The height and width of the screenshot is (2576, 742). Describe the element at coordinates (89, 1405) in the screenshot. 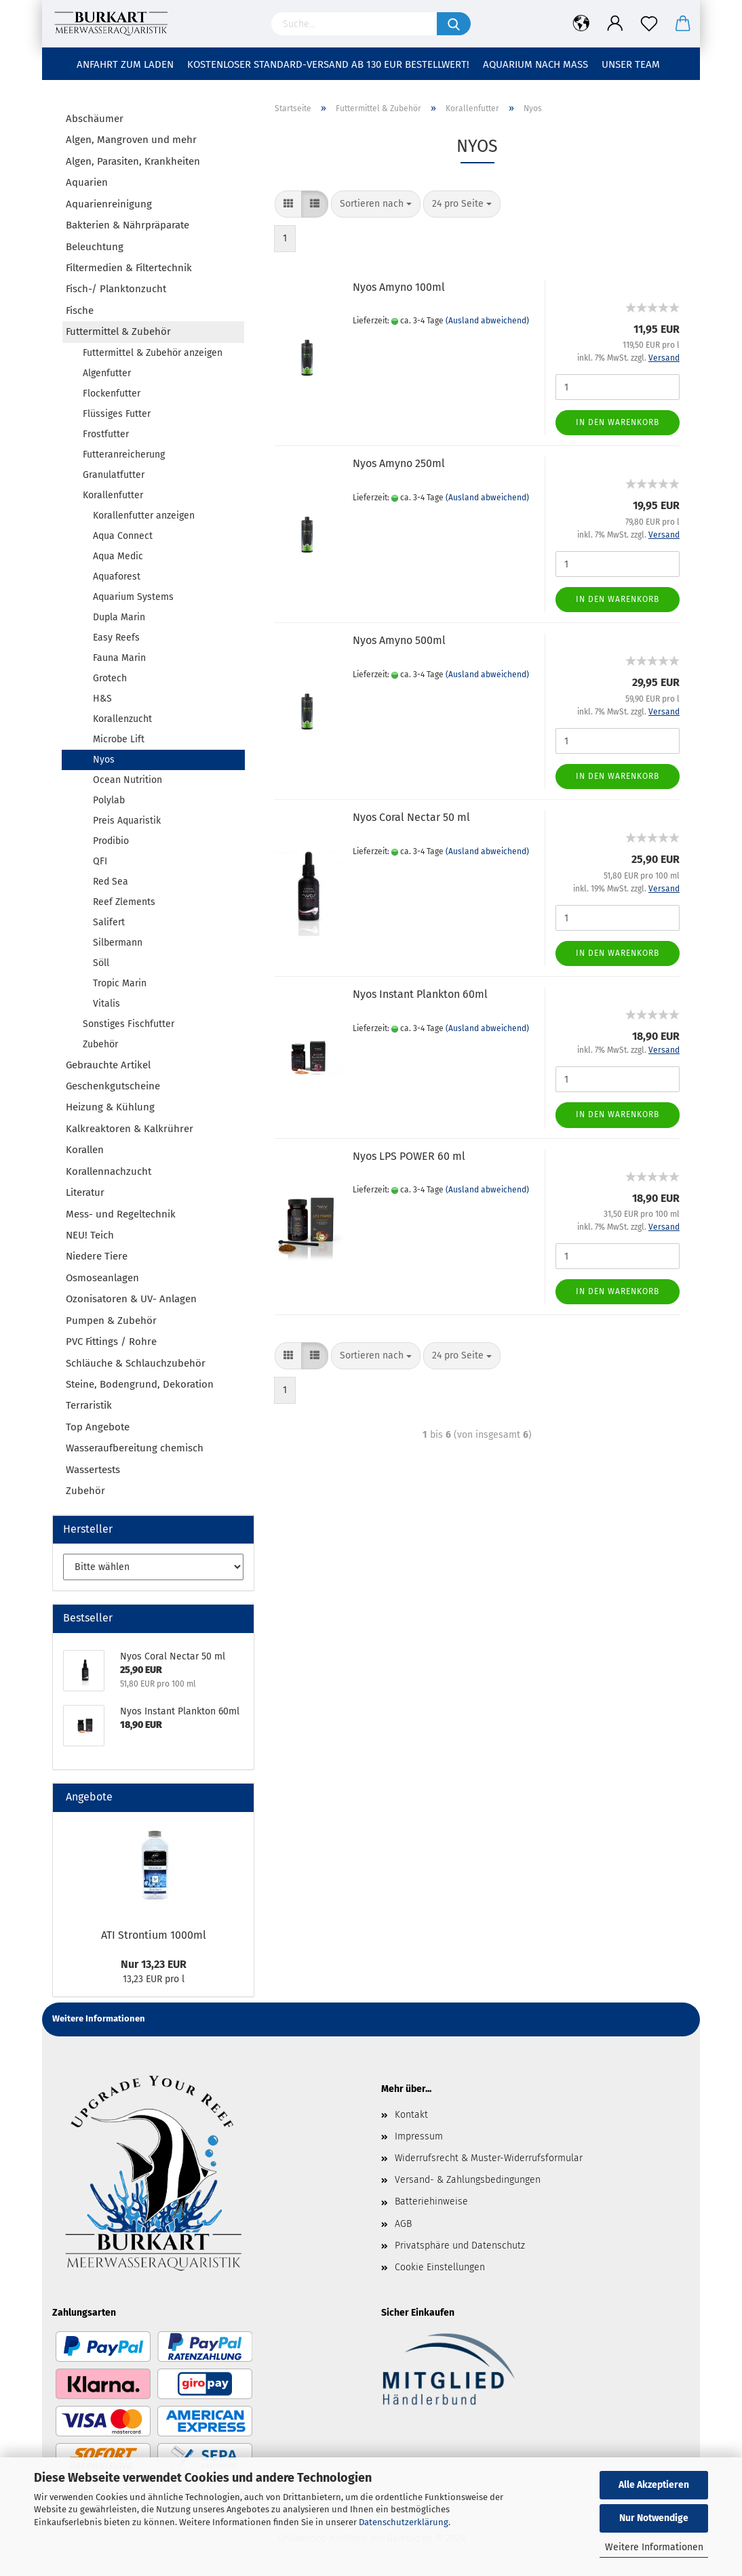

I see `Terraristik` at that location.